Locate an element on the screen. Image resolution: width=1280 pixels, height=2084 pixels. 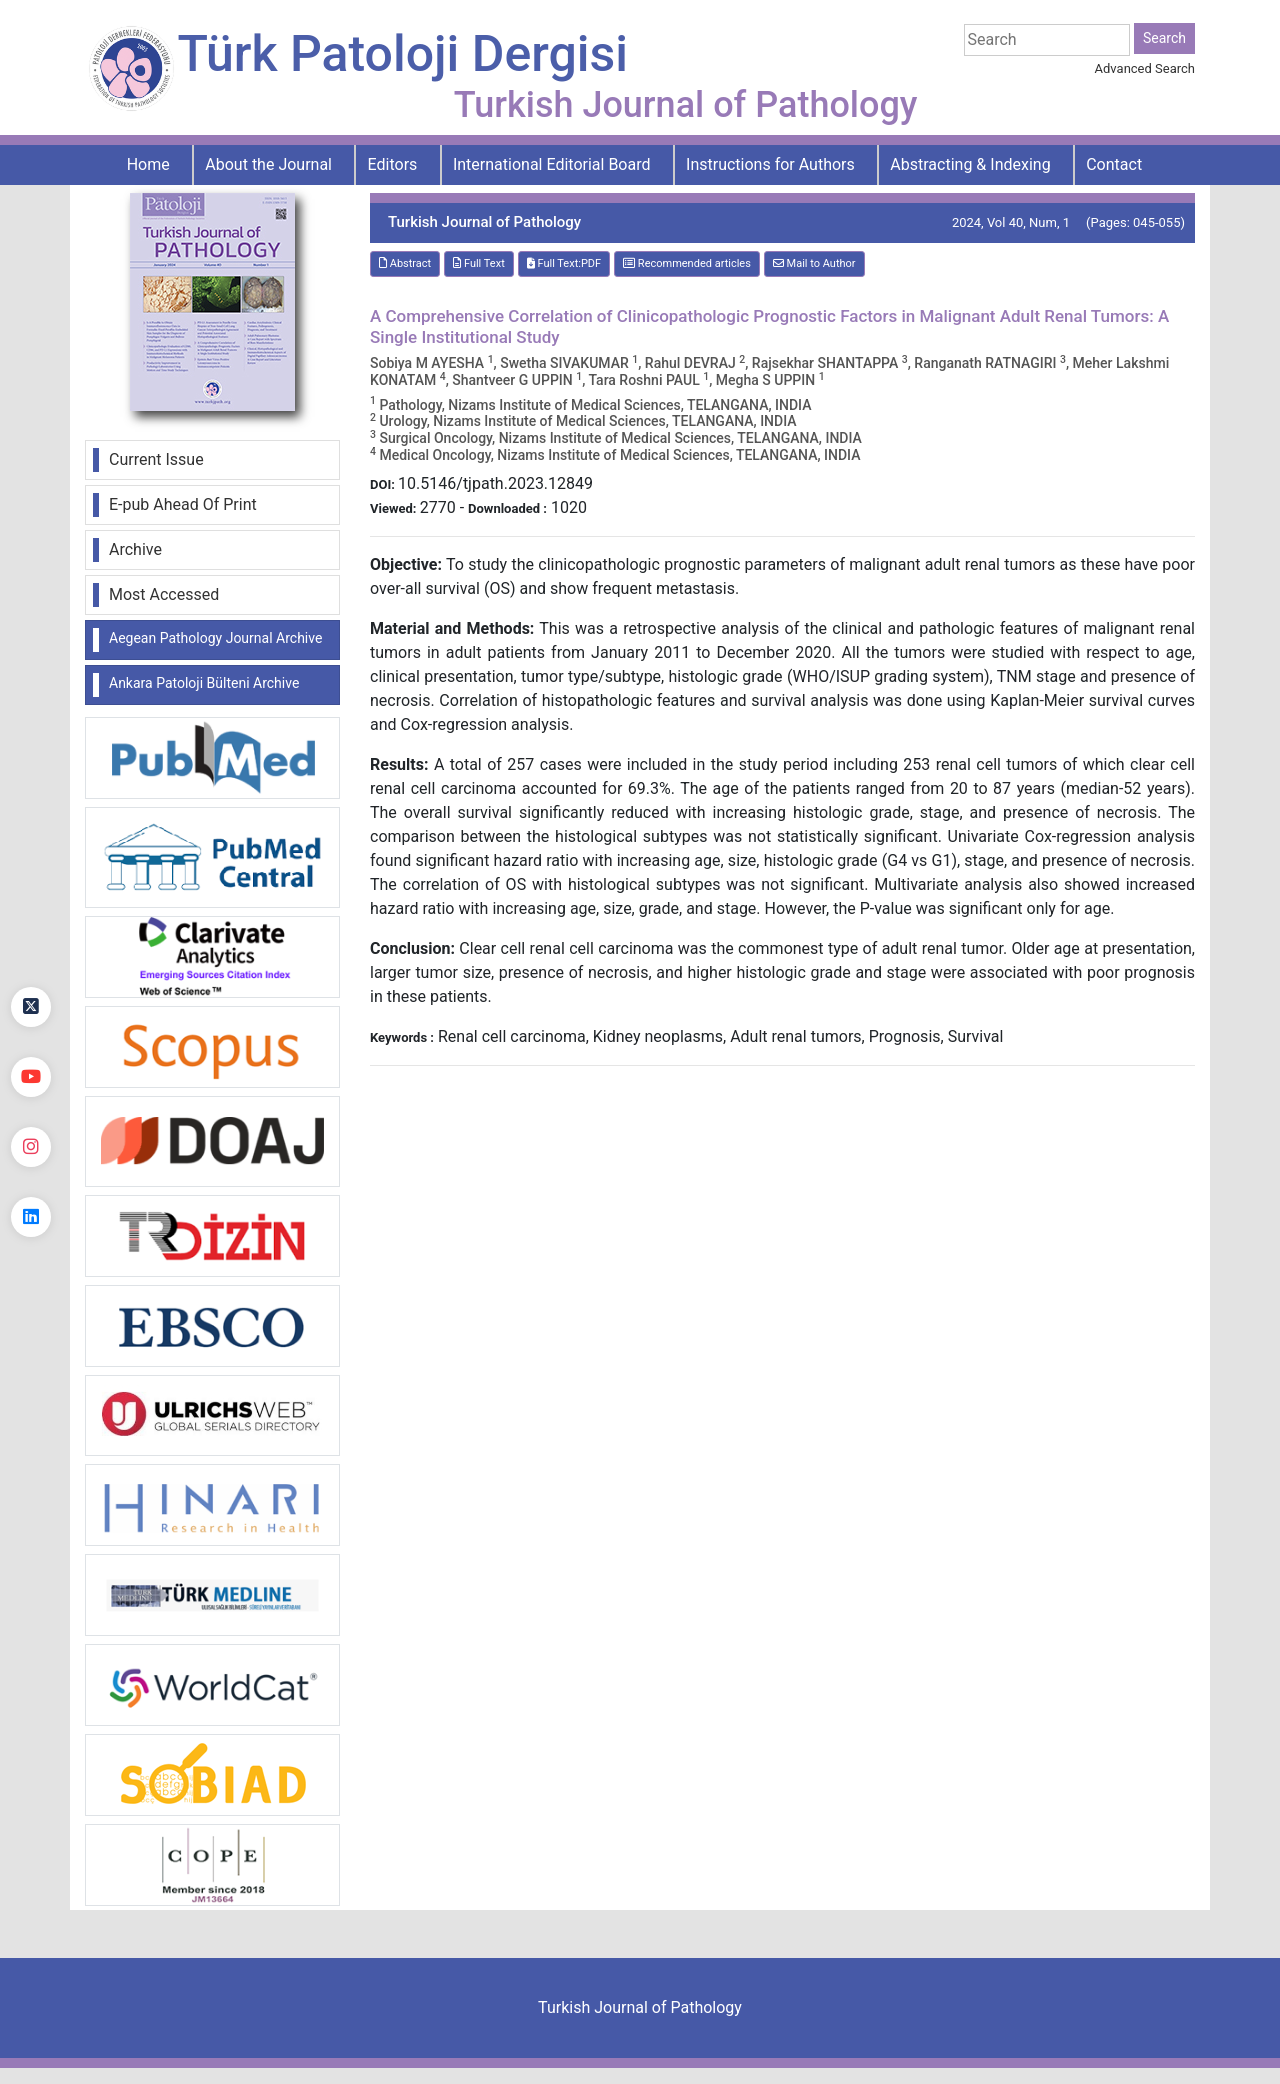
E-pub Ahead Of Print is located at coordinates (183, 504).